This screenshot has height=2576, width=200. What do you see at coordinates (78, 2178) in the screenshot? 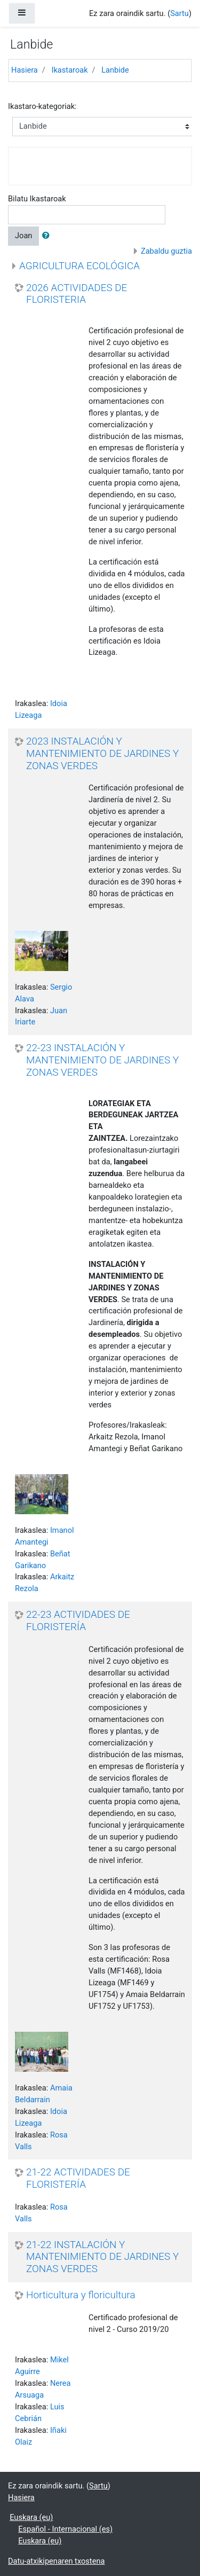
I see `21-22 ACTIVIDADES DE FLORISTERÍA` at bounding box center [78, 2178].